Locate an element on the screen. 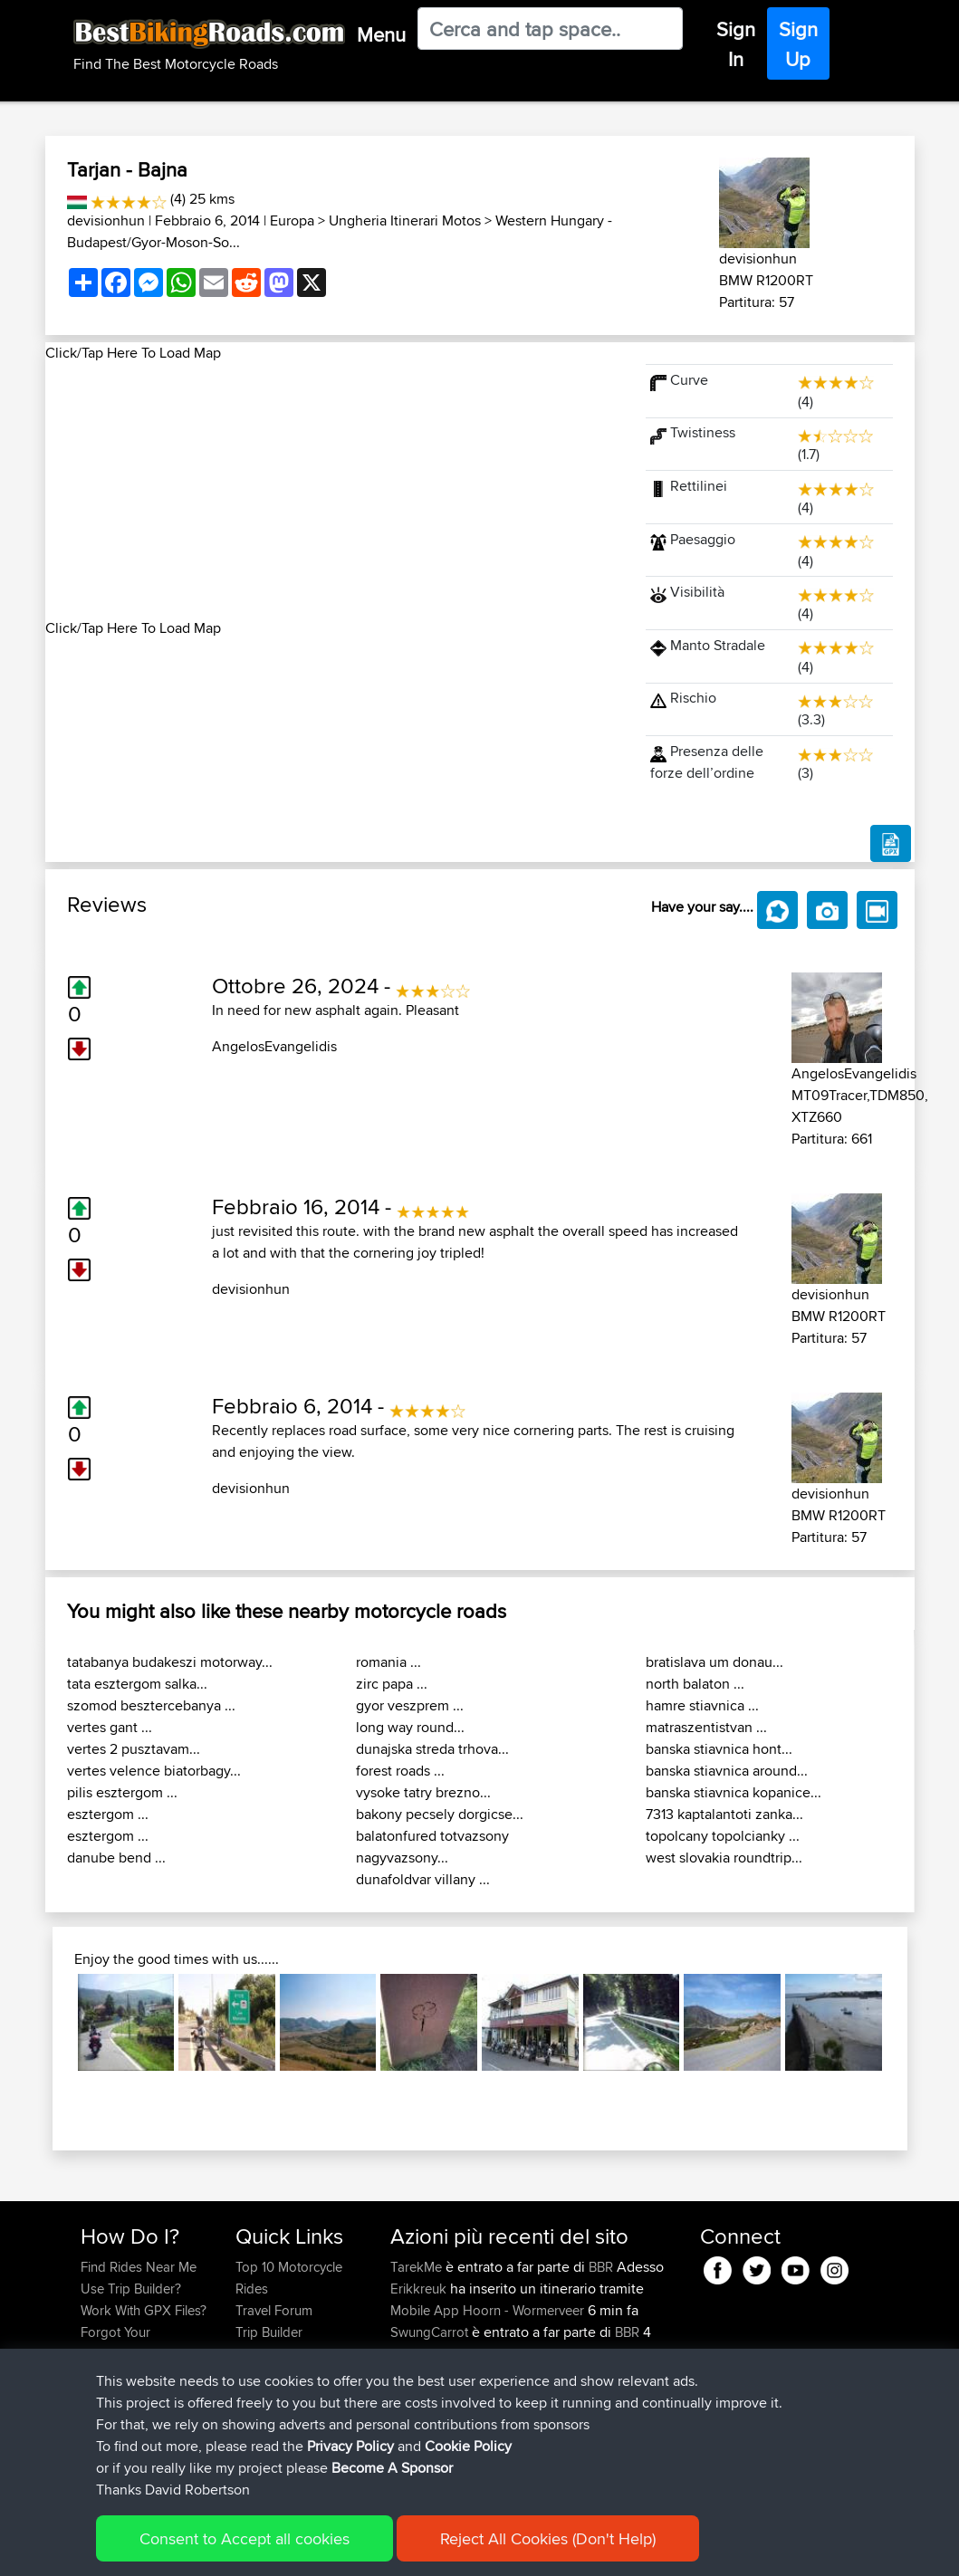 The width and height of the screenshot is (959, 2576). dunajska streda trhova... is located at coordinates (432, 1748).